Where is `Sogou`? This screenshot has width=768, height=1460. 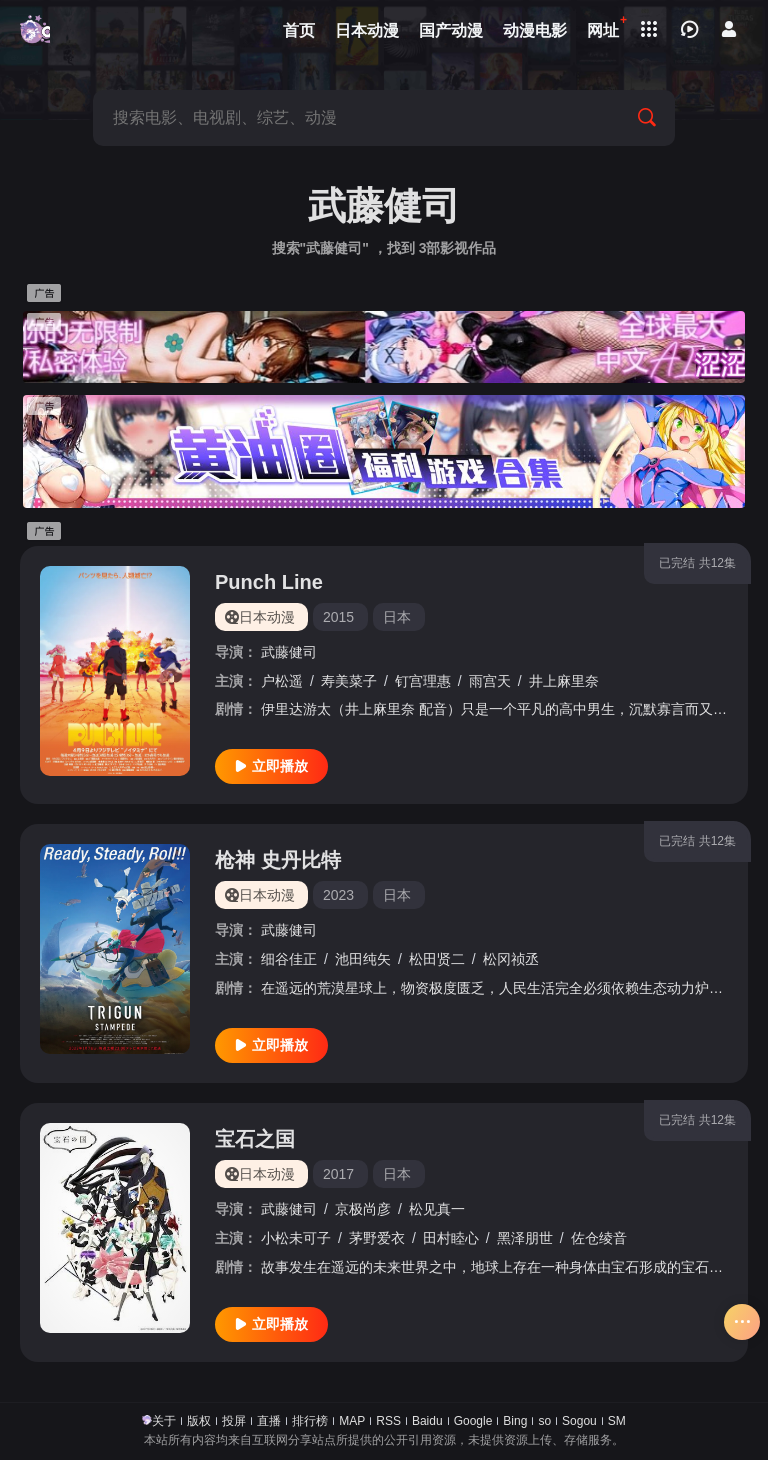 Sogou is located at coordinates (579, 1421).